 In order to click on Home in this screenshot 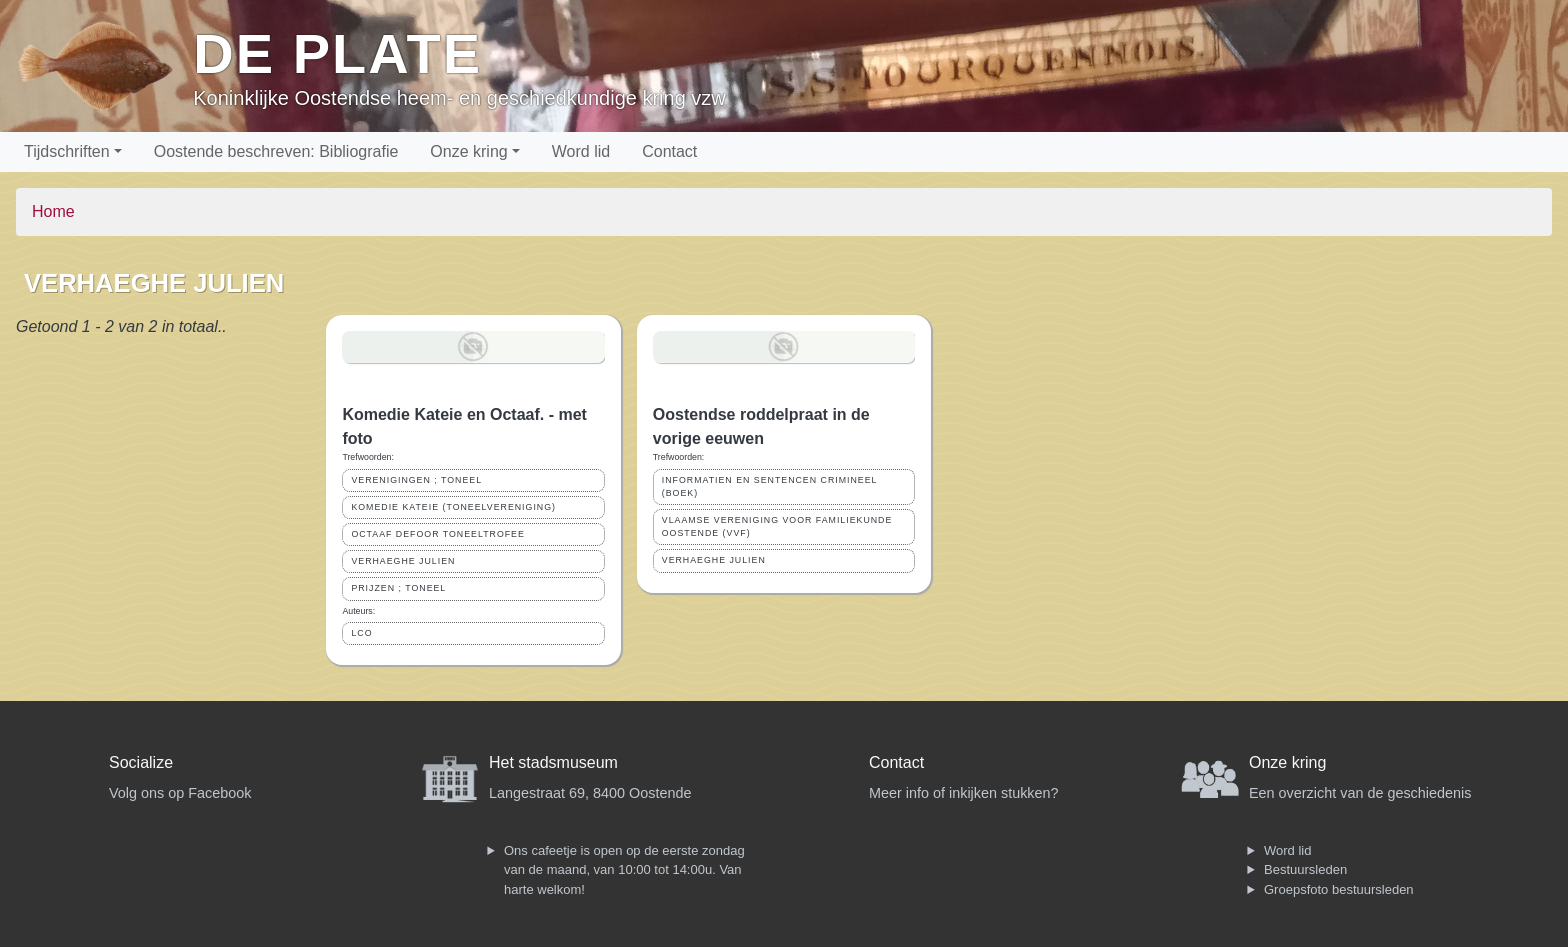, I will do `click(53, 211)`.